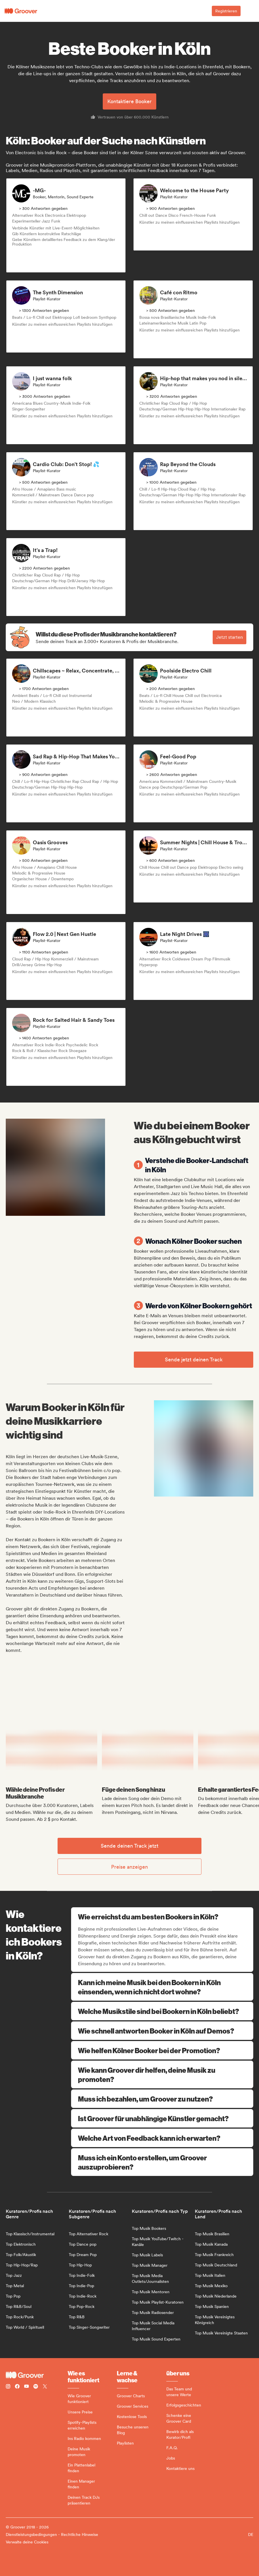 Image resolution: width=259 pixels, height=2576 pixels. What do you see at coordinates (162, 2118) in the screenshot?
I see `Ist Groover für unabhängige Künstler gemacht?` at bounding box center [162, 2118].